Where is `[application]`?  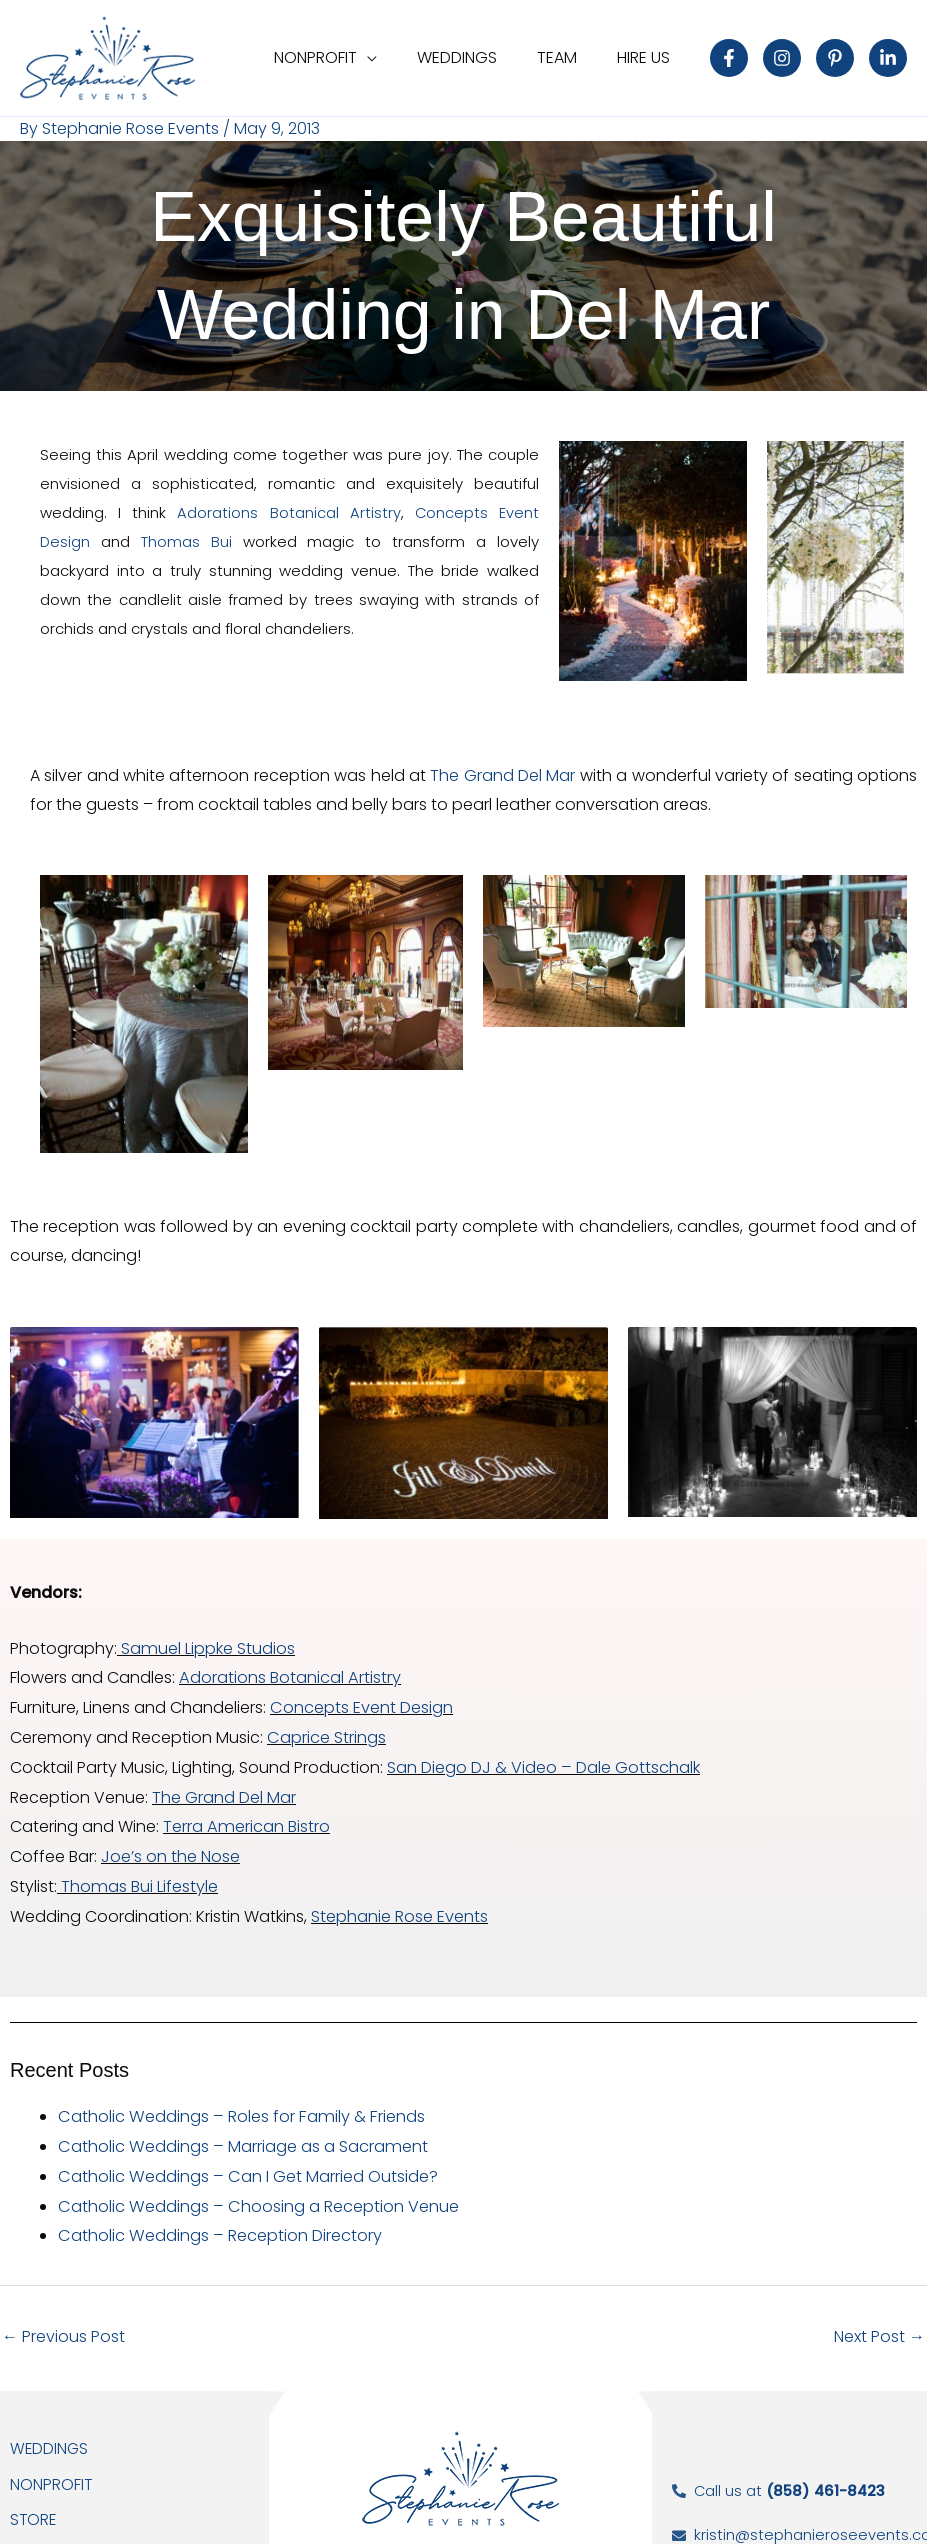 [application] is located at coordinates (395, 57).